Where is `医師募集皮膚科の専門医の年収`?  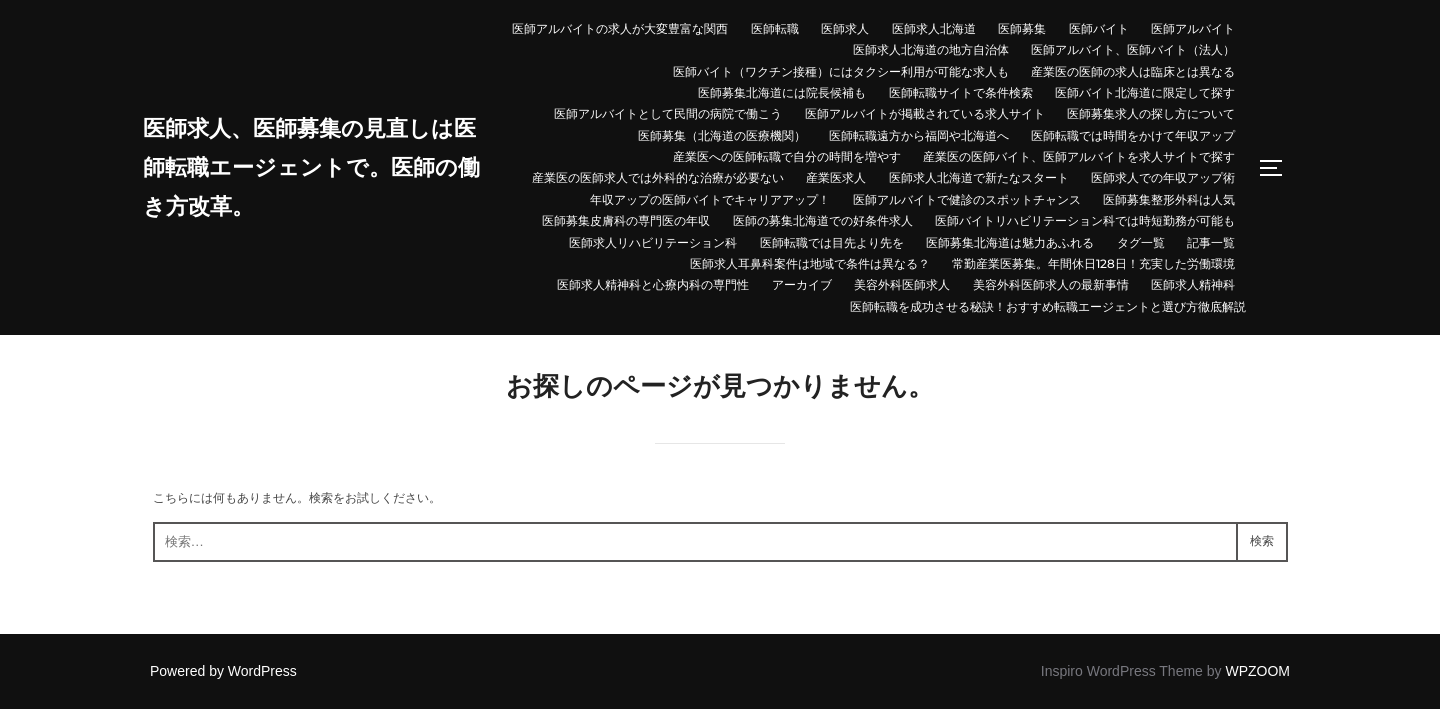 医師募集皮膚科の専門医の年収 is located at coordinates (626, 220).